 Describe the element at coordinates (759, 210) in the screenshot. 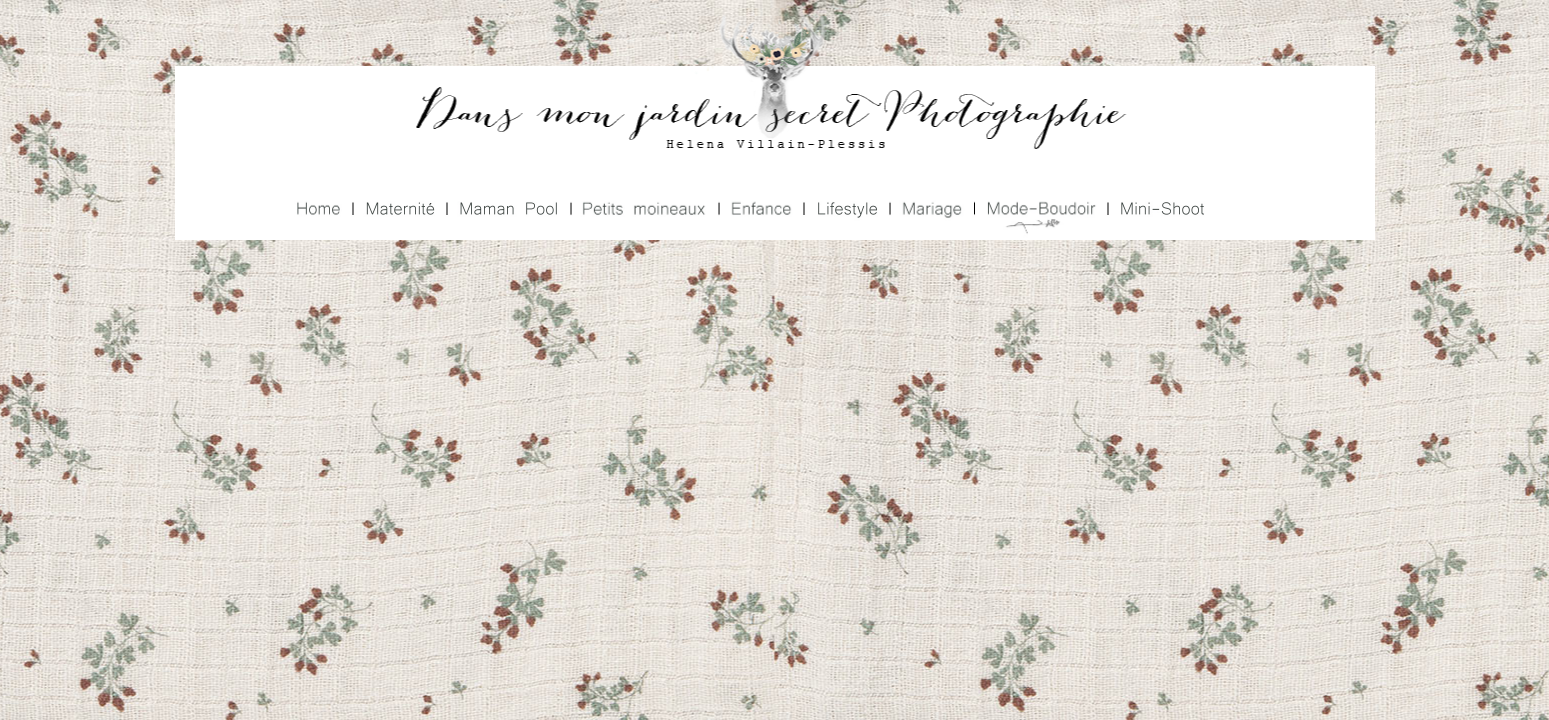

I see `Enfance` at that location.